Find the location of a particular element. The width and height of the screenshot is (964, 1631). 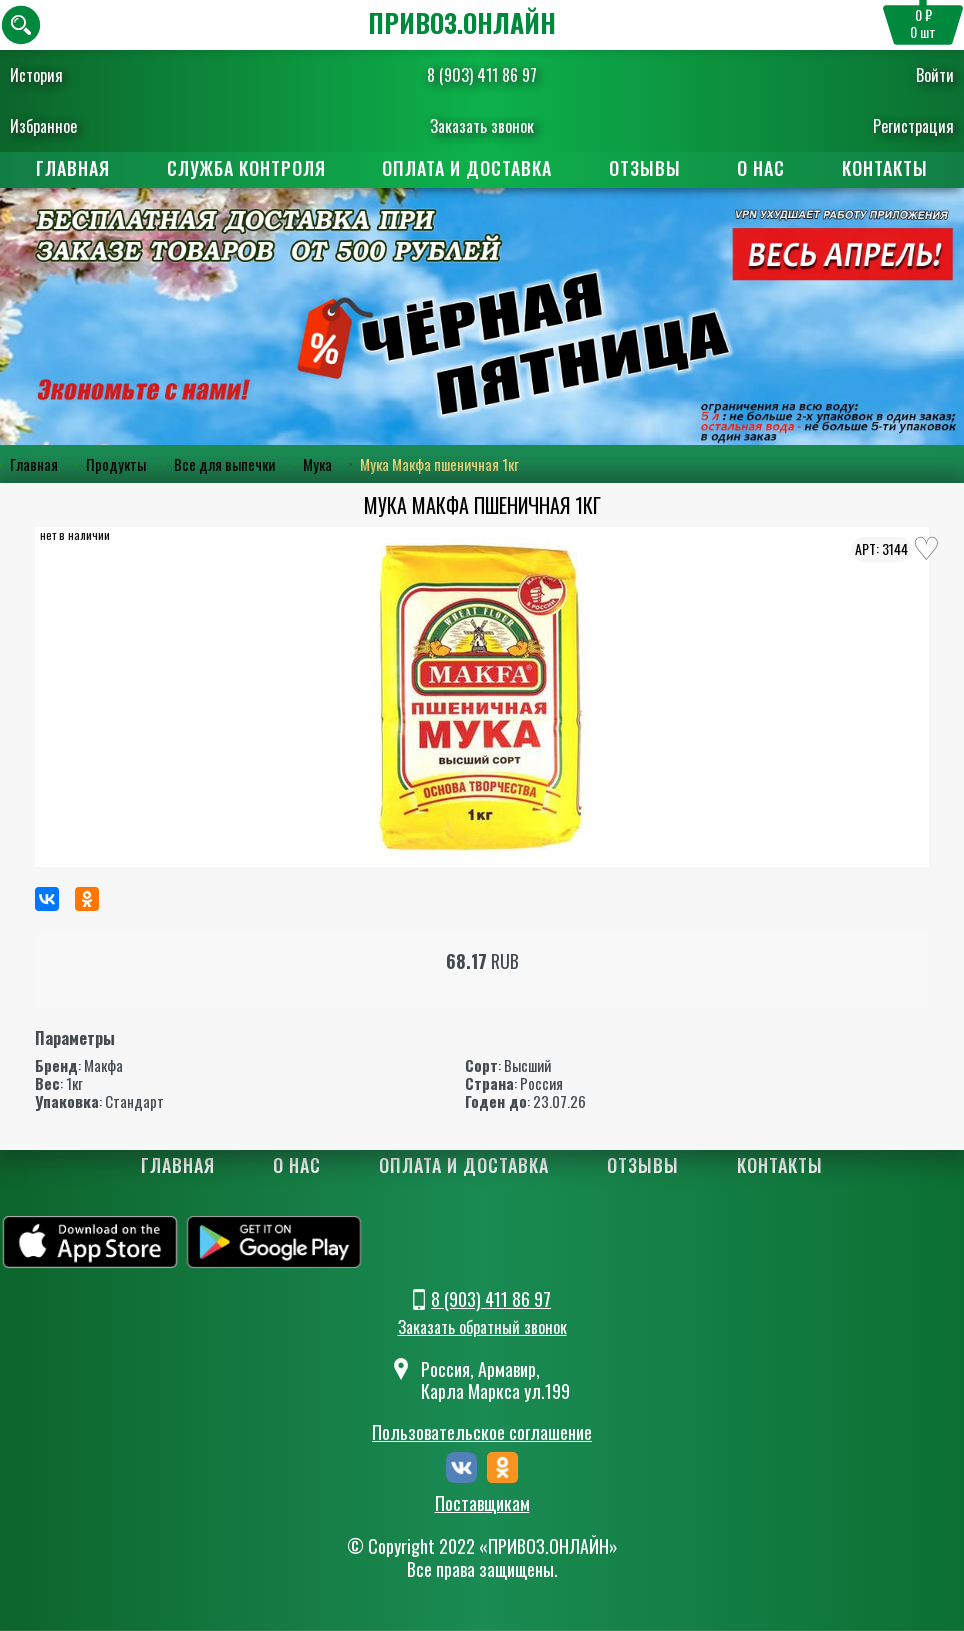

Регистрация is located at coordinates (913, 126).